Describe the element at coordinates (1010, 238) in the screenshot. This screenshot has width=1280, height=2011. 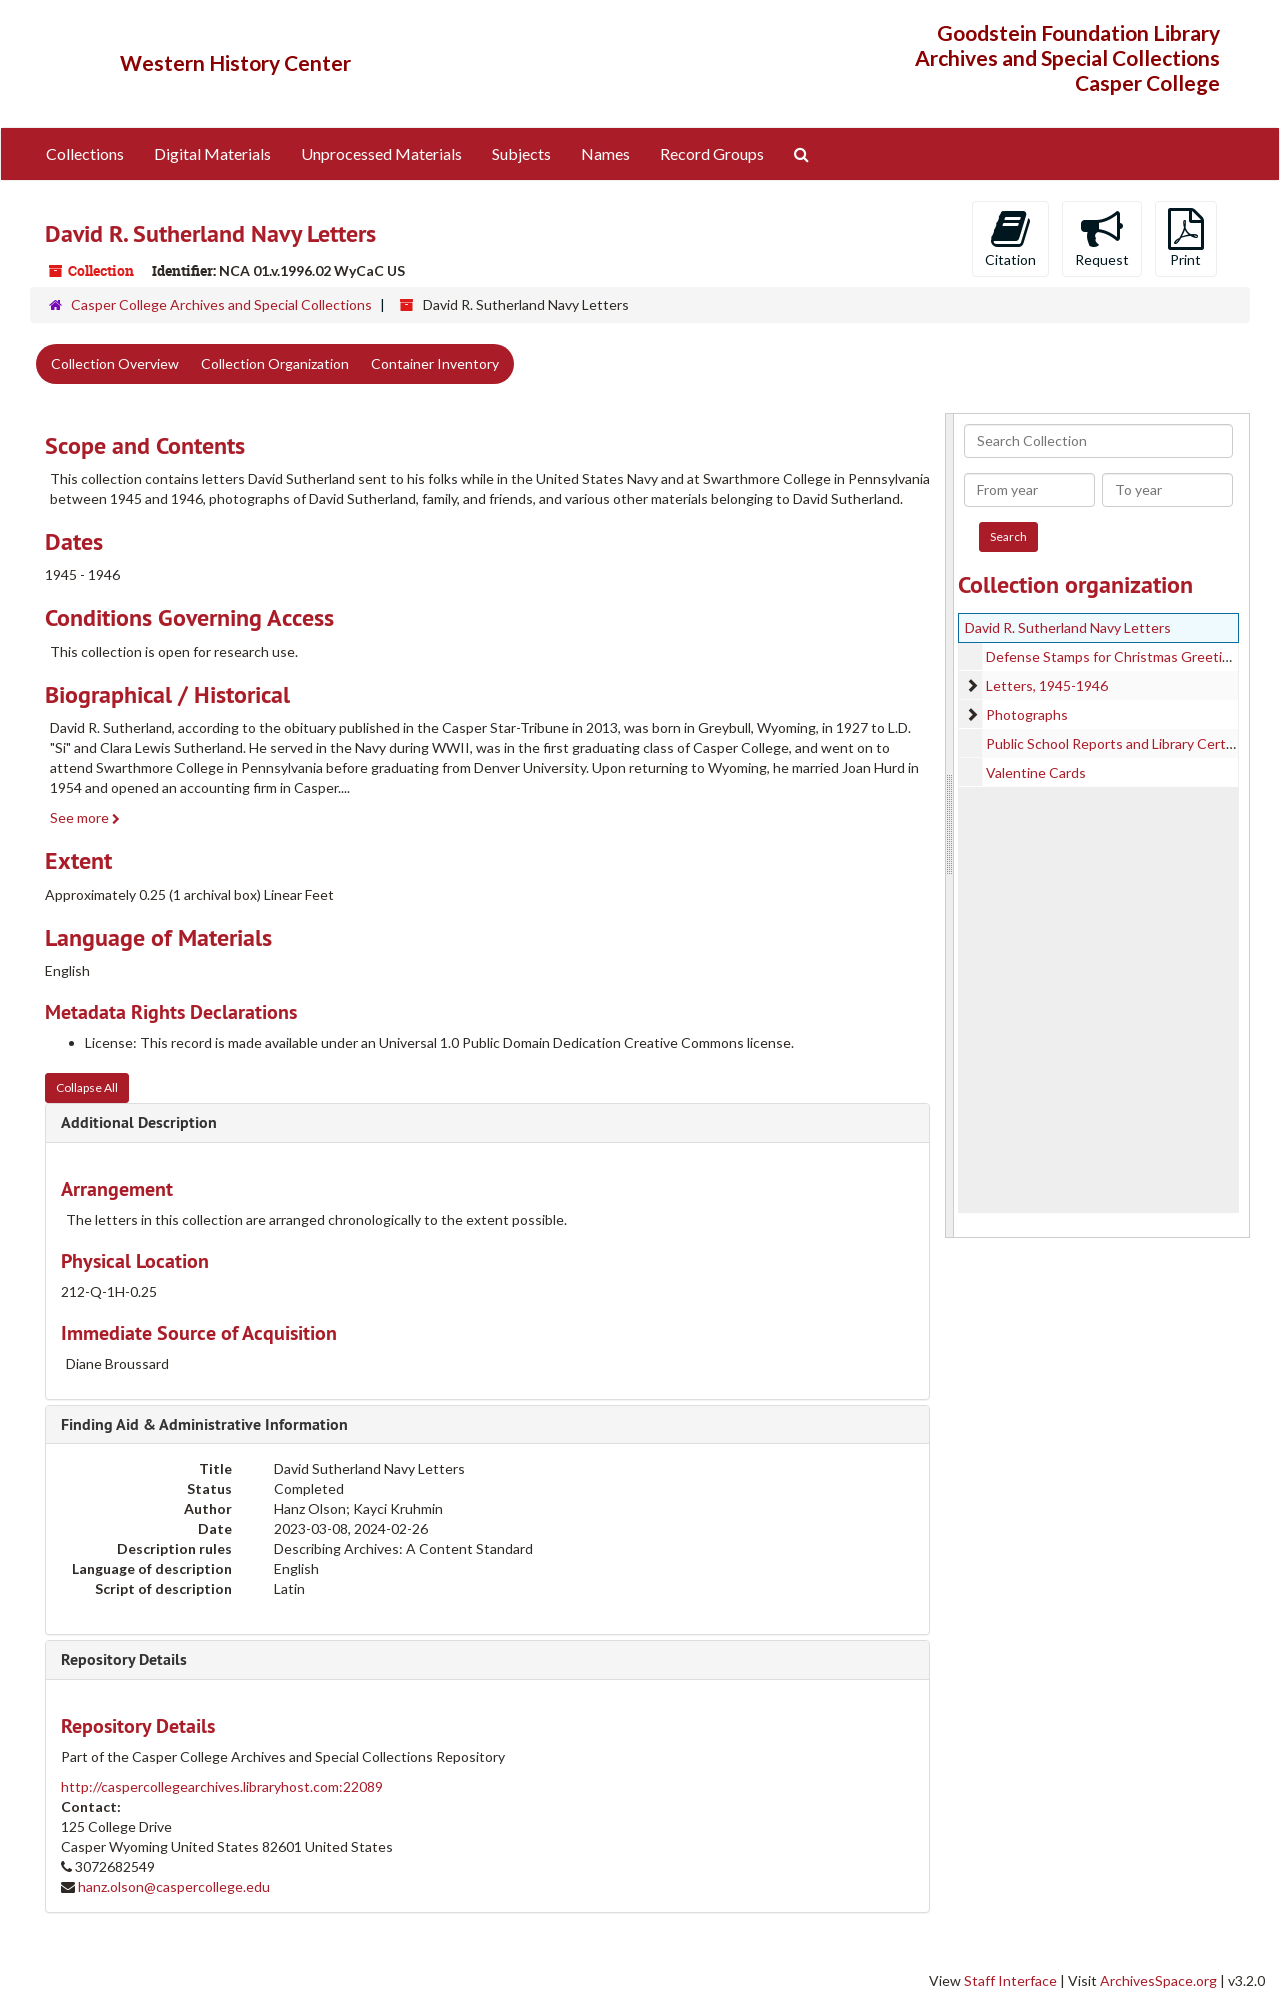
I see `Citation` at that location.